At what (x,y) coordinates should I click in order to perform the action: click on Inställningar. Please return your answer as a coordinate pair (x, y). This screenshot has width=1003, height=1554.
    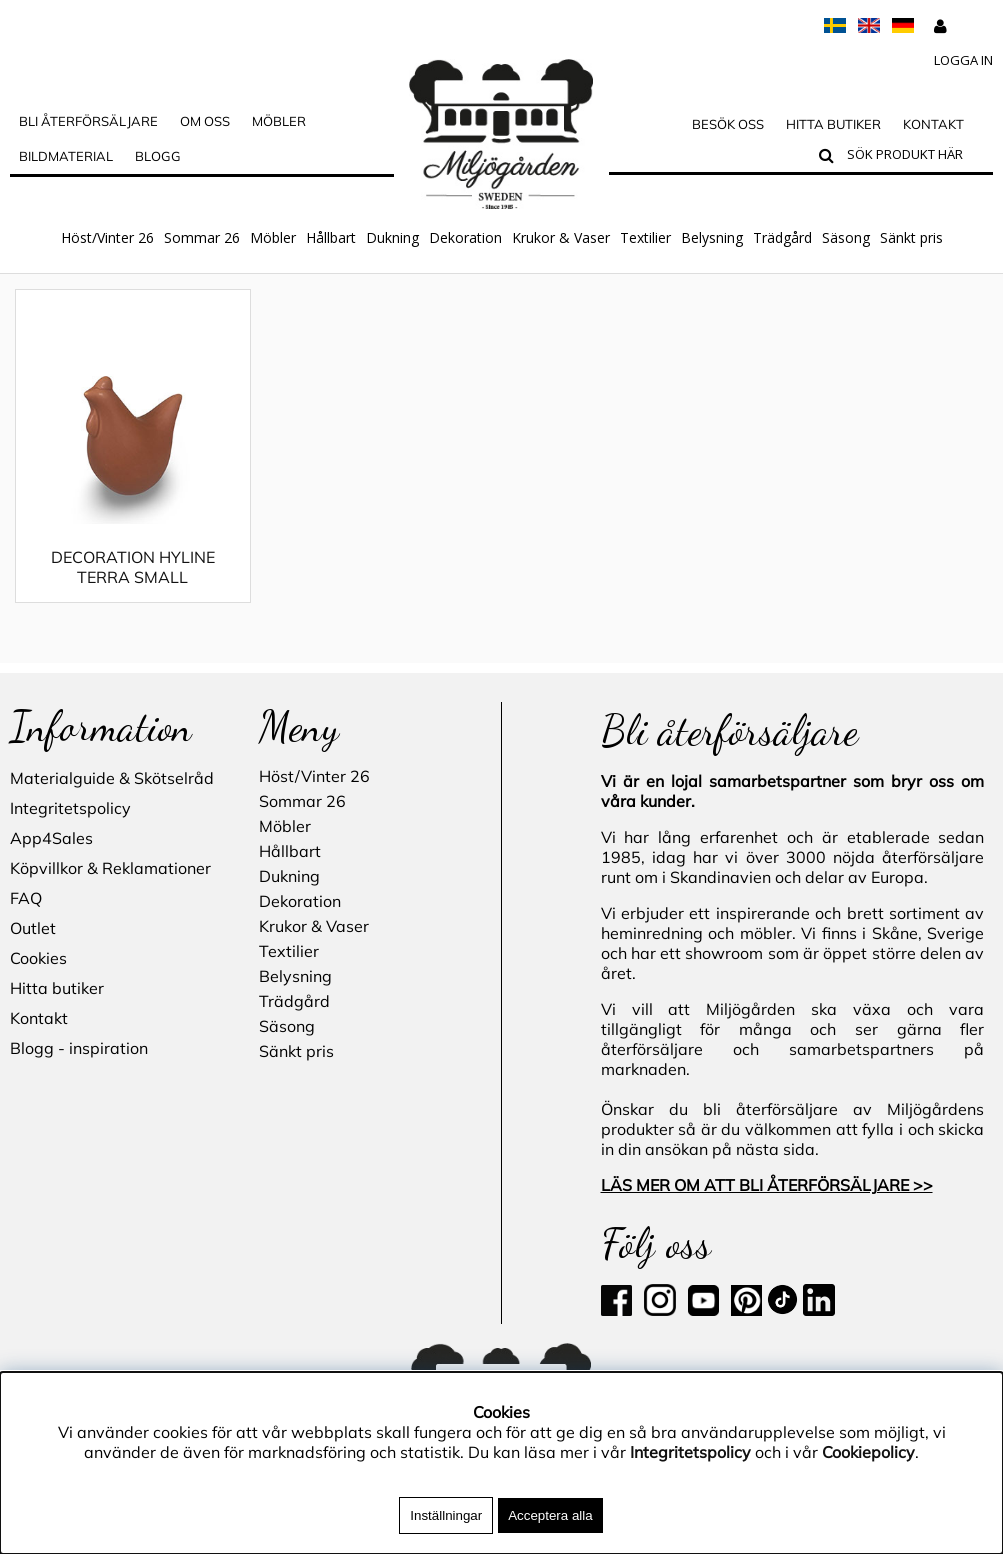
    Looking at the image, I should click on (446, 1515).